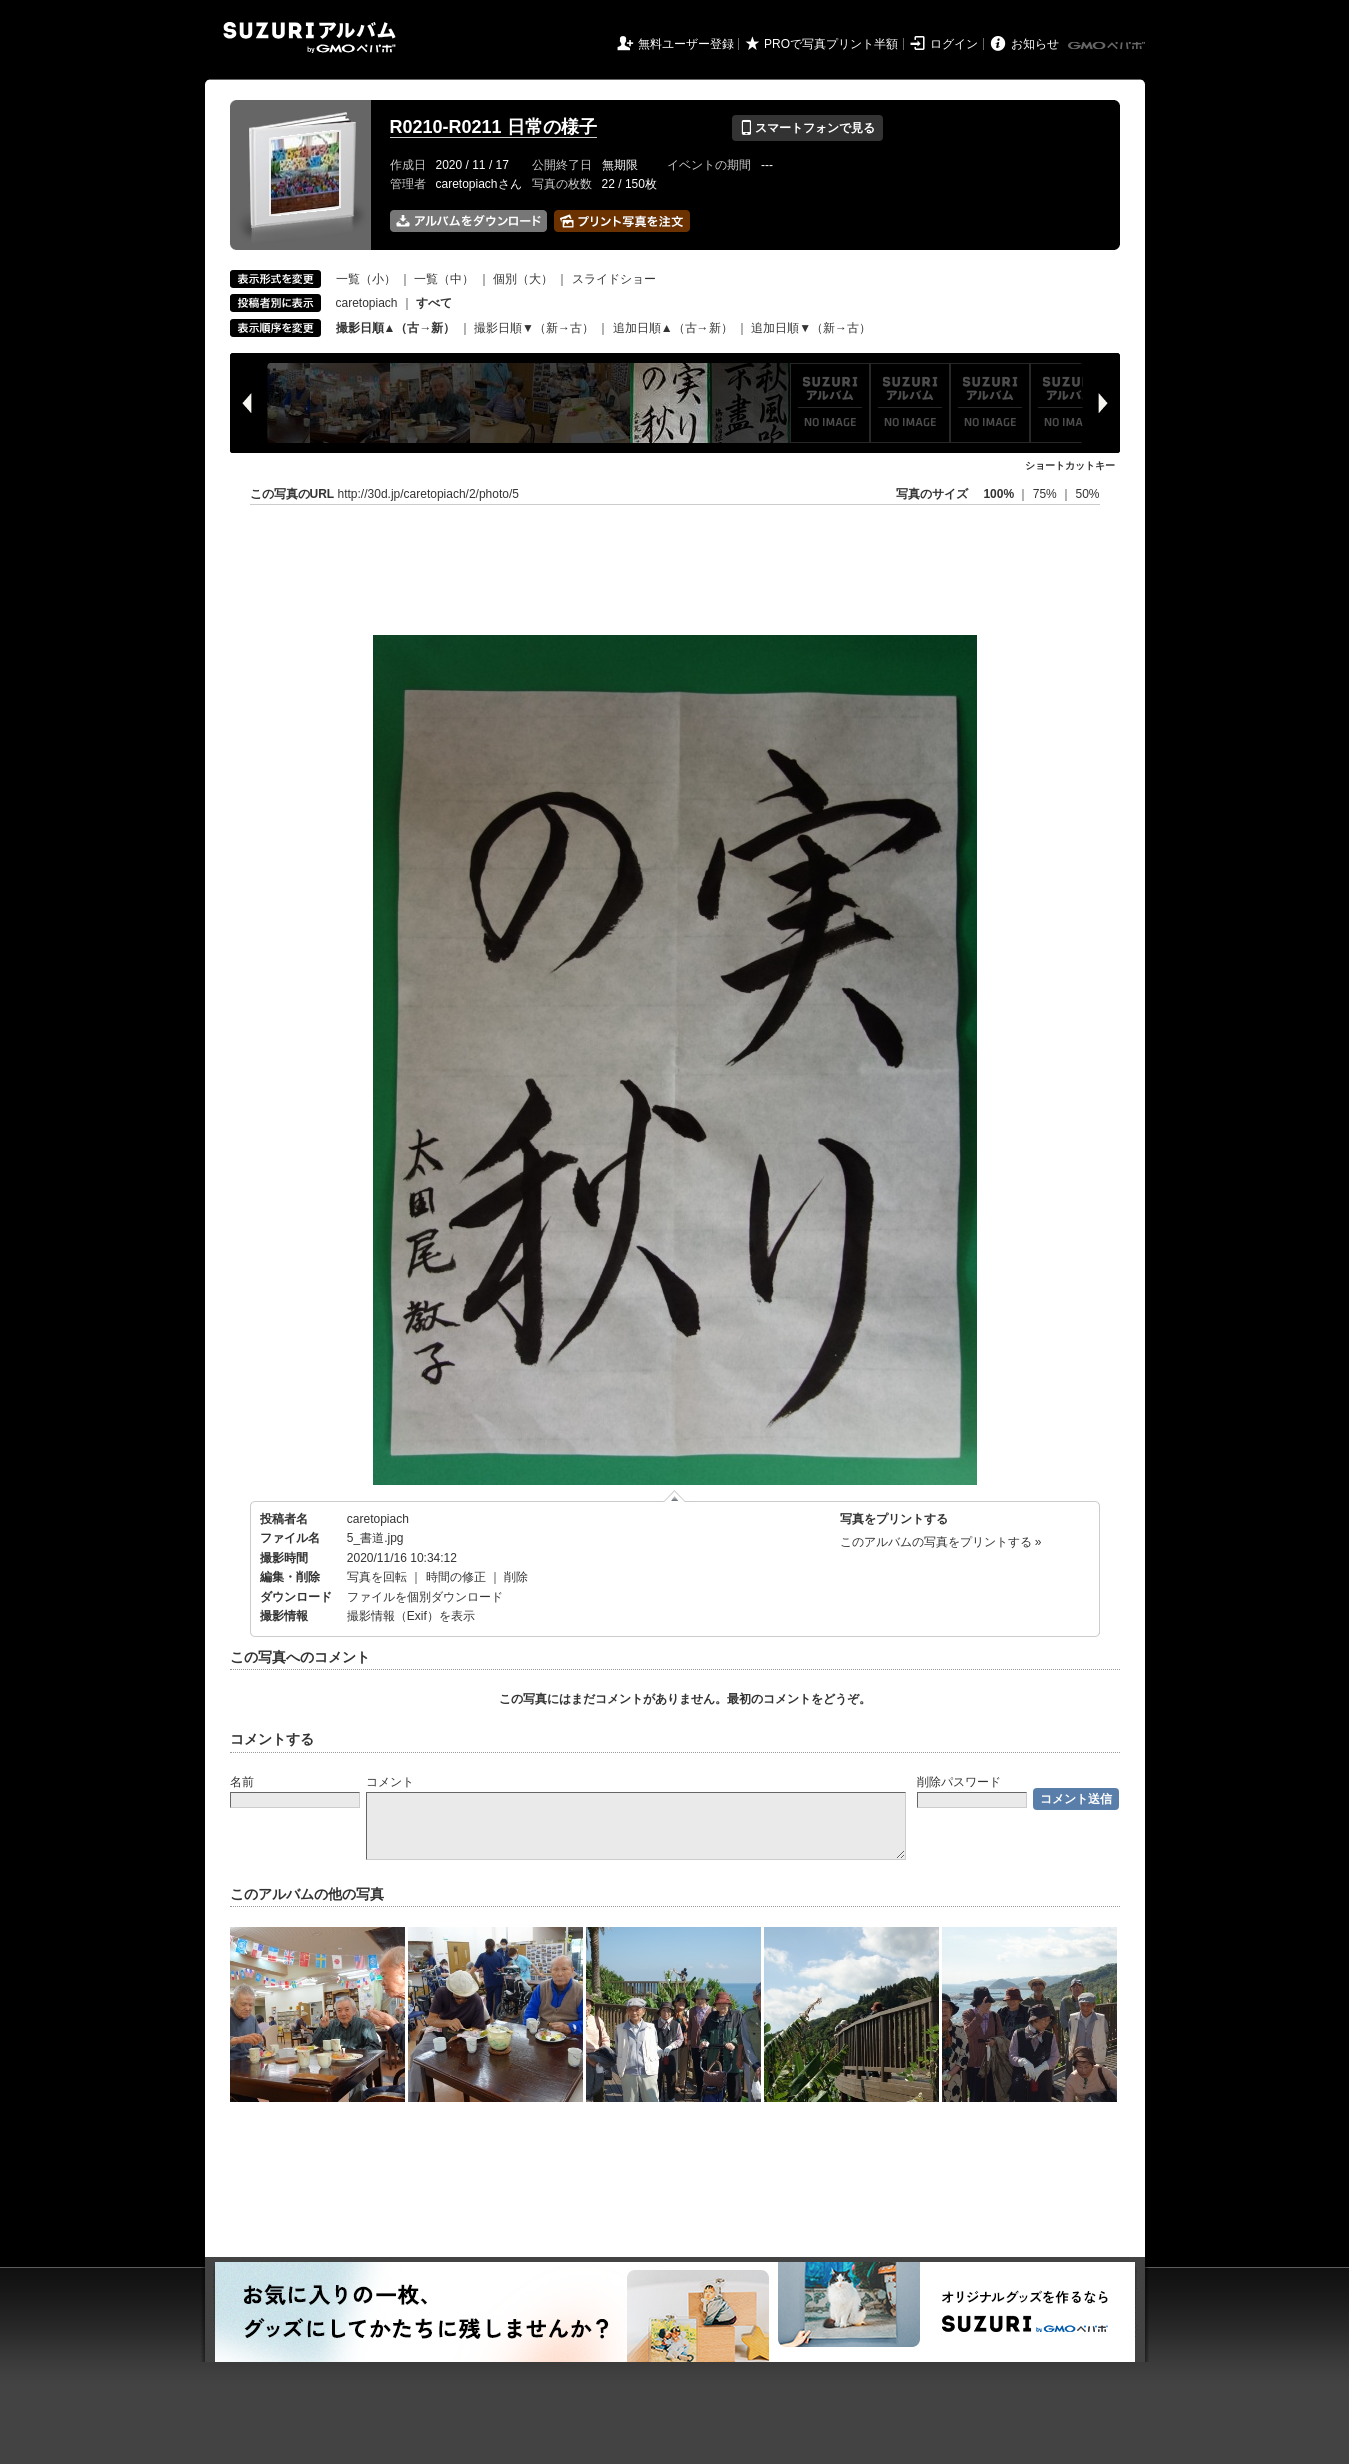 This screenshot has height=2464, width=1349. Describe the element at coordinates (1046, 494) in the screenshot. I see `75%` at that location.